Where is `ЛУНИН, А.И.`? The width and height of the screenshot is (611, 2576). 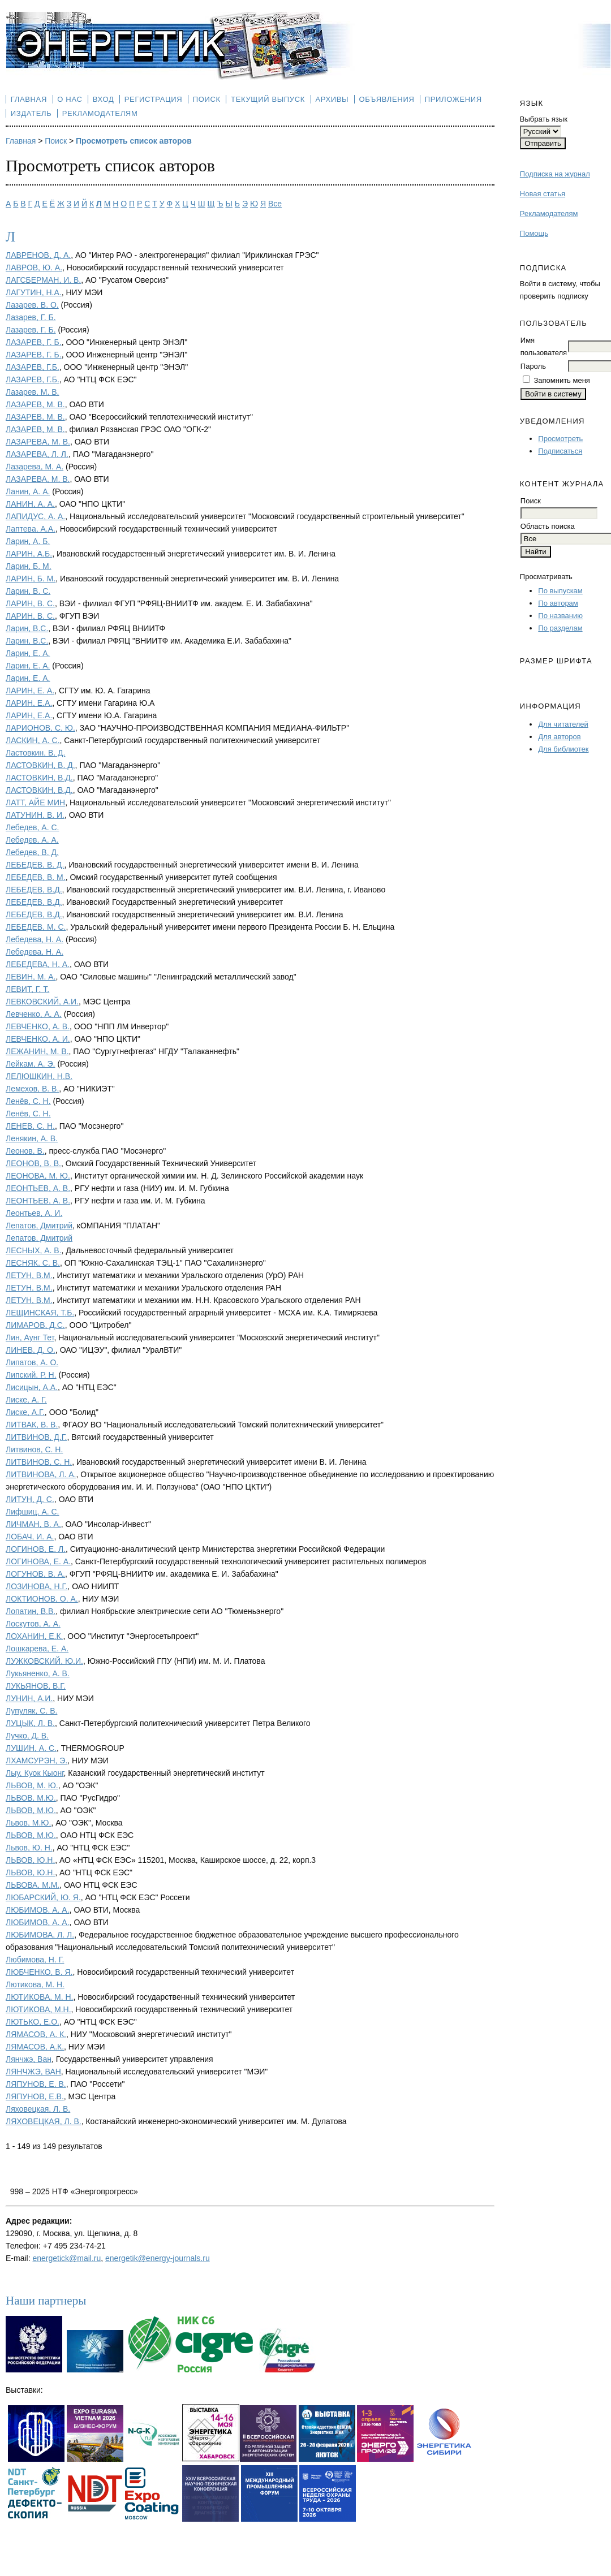
ЛУНИН, А.И. is located at coordinates (29, 1698).